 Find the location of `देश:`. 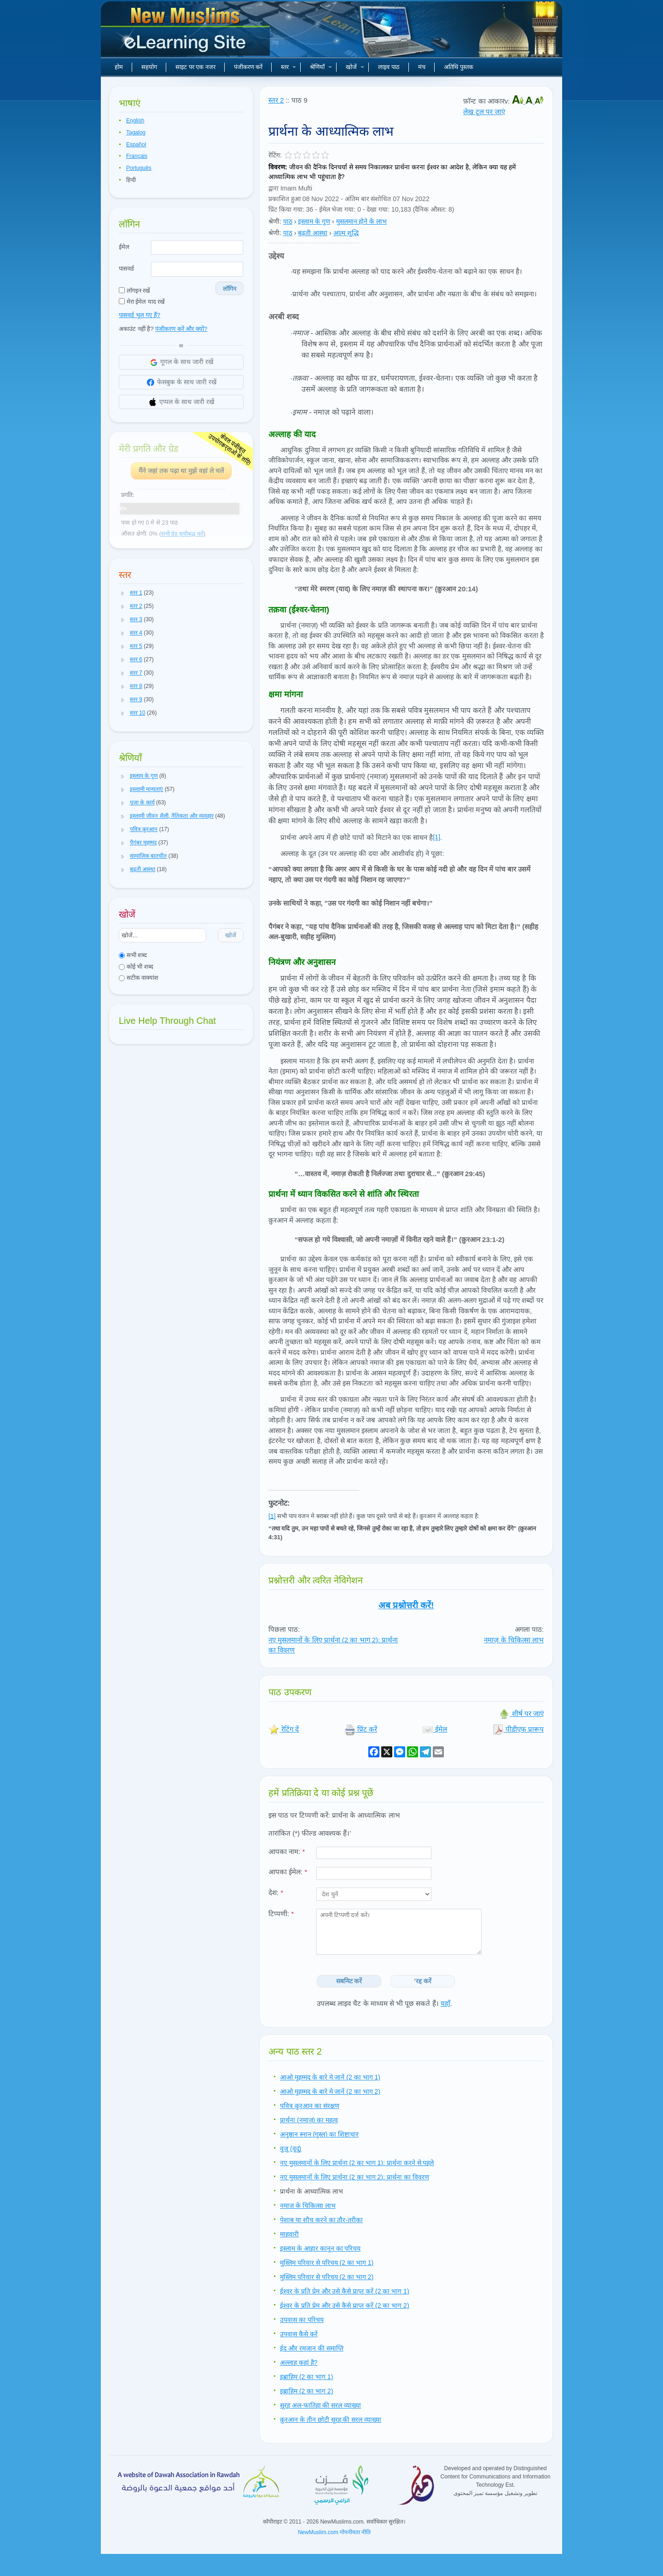

देश: is located at coordinates (275, 1892).